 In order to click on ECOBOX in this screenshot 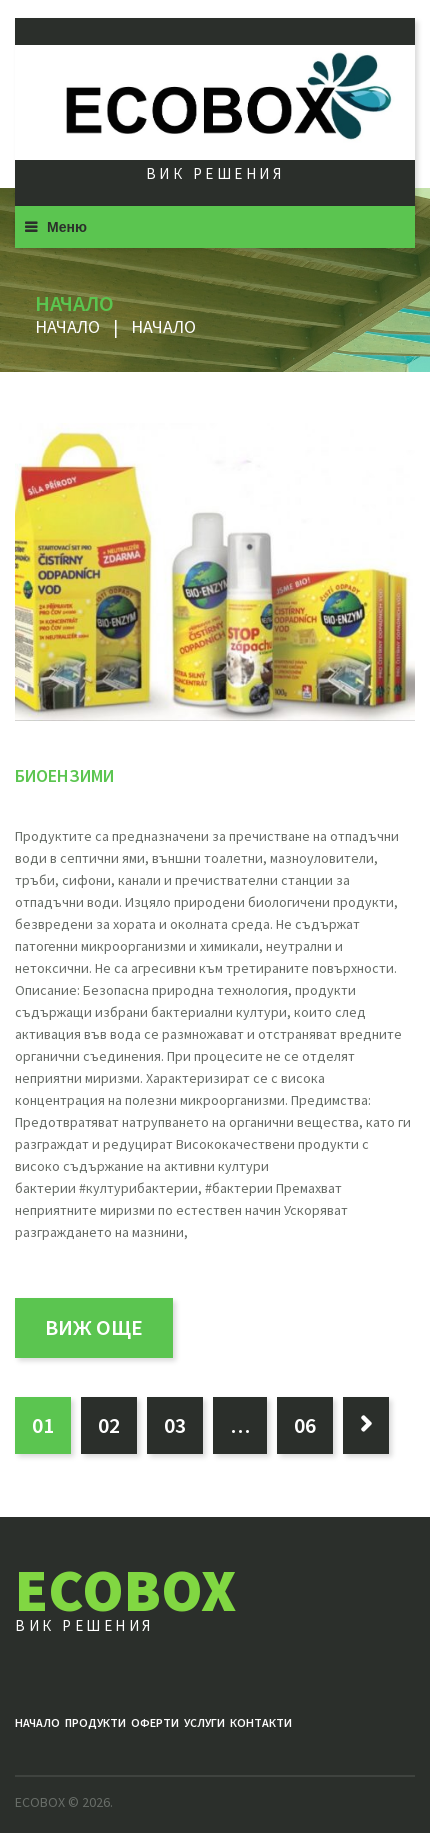, I will do `click(125, 1589)`.